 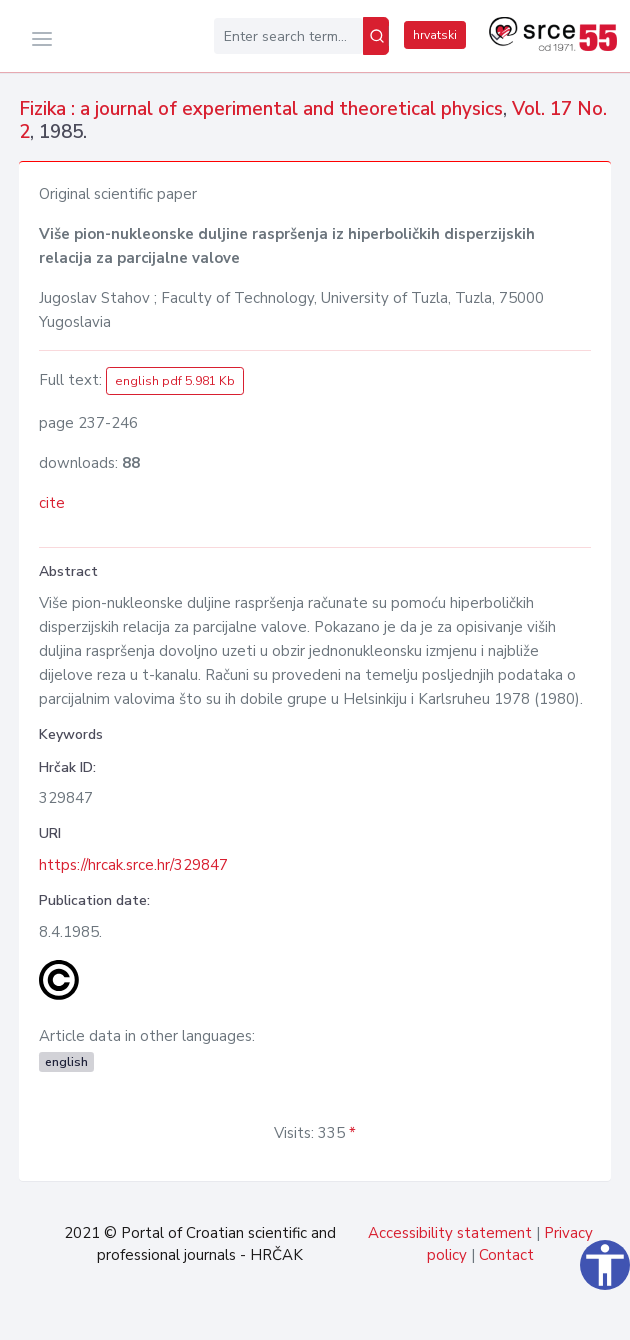 I want to click on Fizika : a journal of experimental and theoretical physics, so click(x=261, y=109).